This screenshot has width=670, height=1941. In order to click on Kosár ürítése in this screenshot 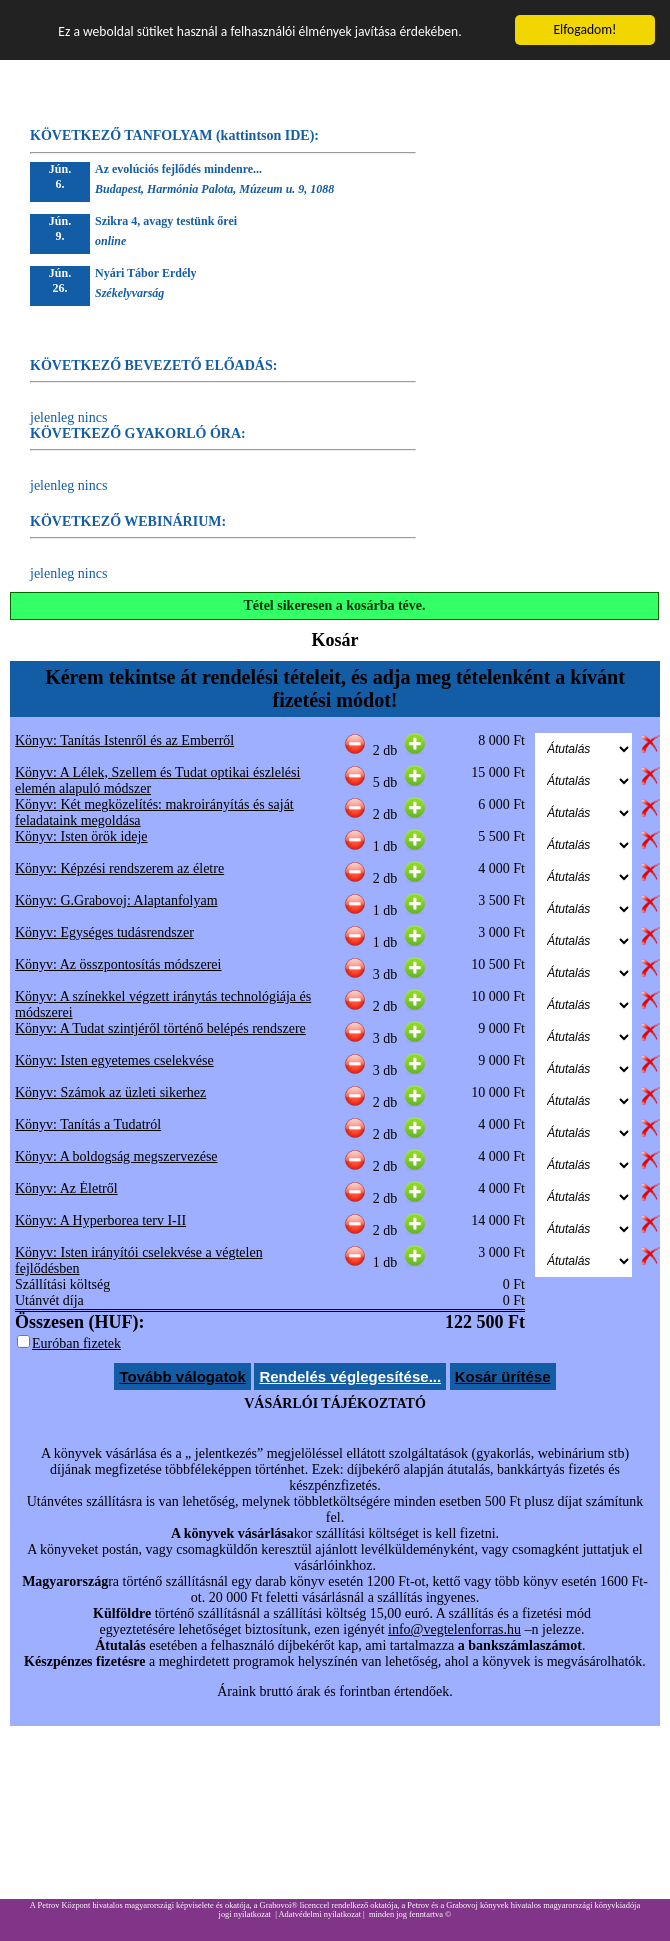, I will do `click(503, 1376)`.